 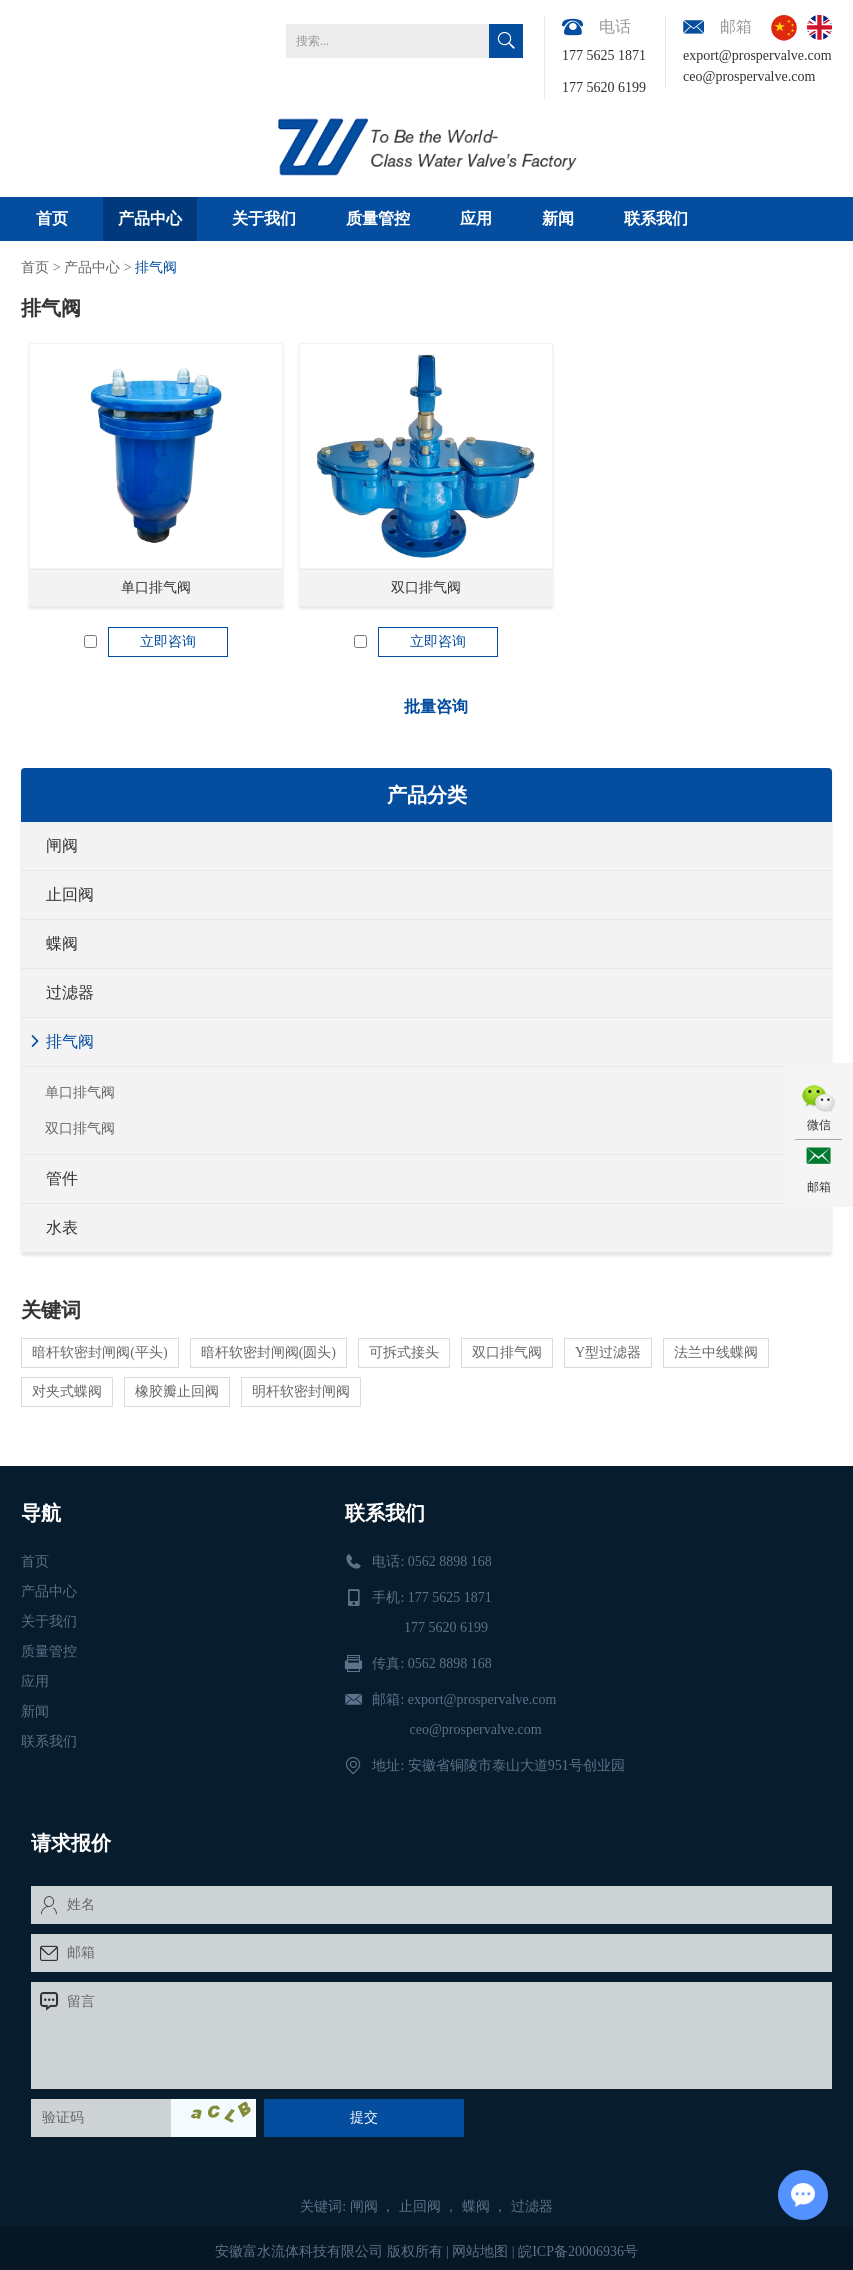 What do you see at coordinates (150, 218) in the screenshot?
I see `产品中心` at bounding box center [150, 218].